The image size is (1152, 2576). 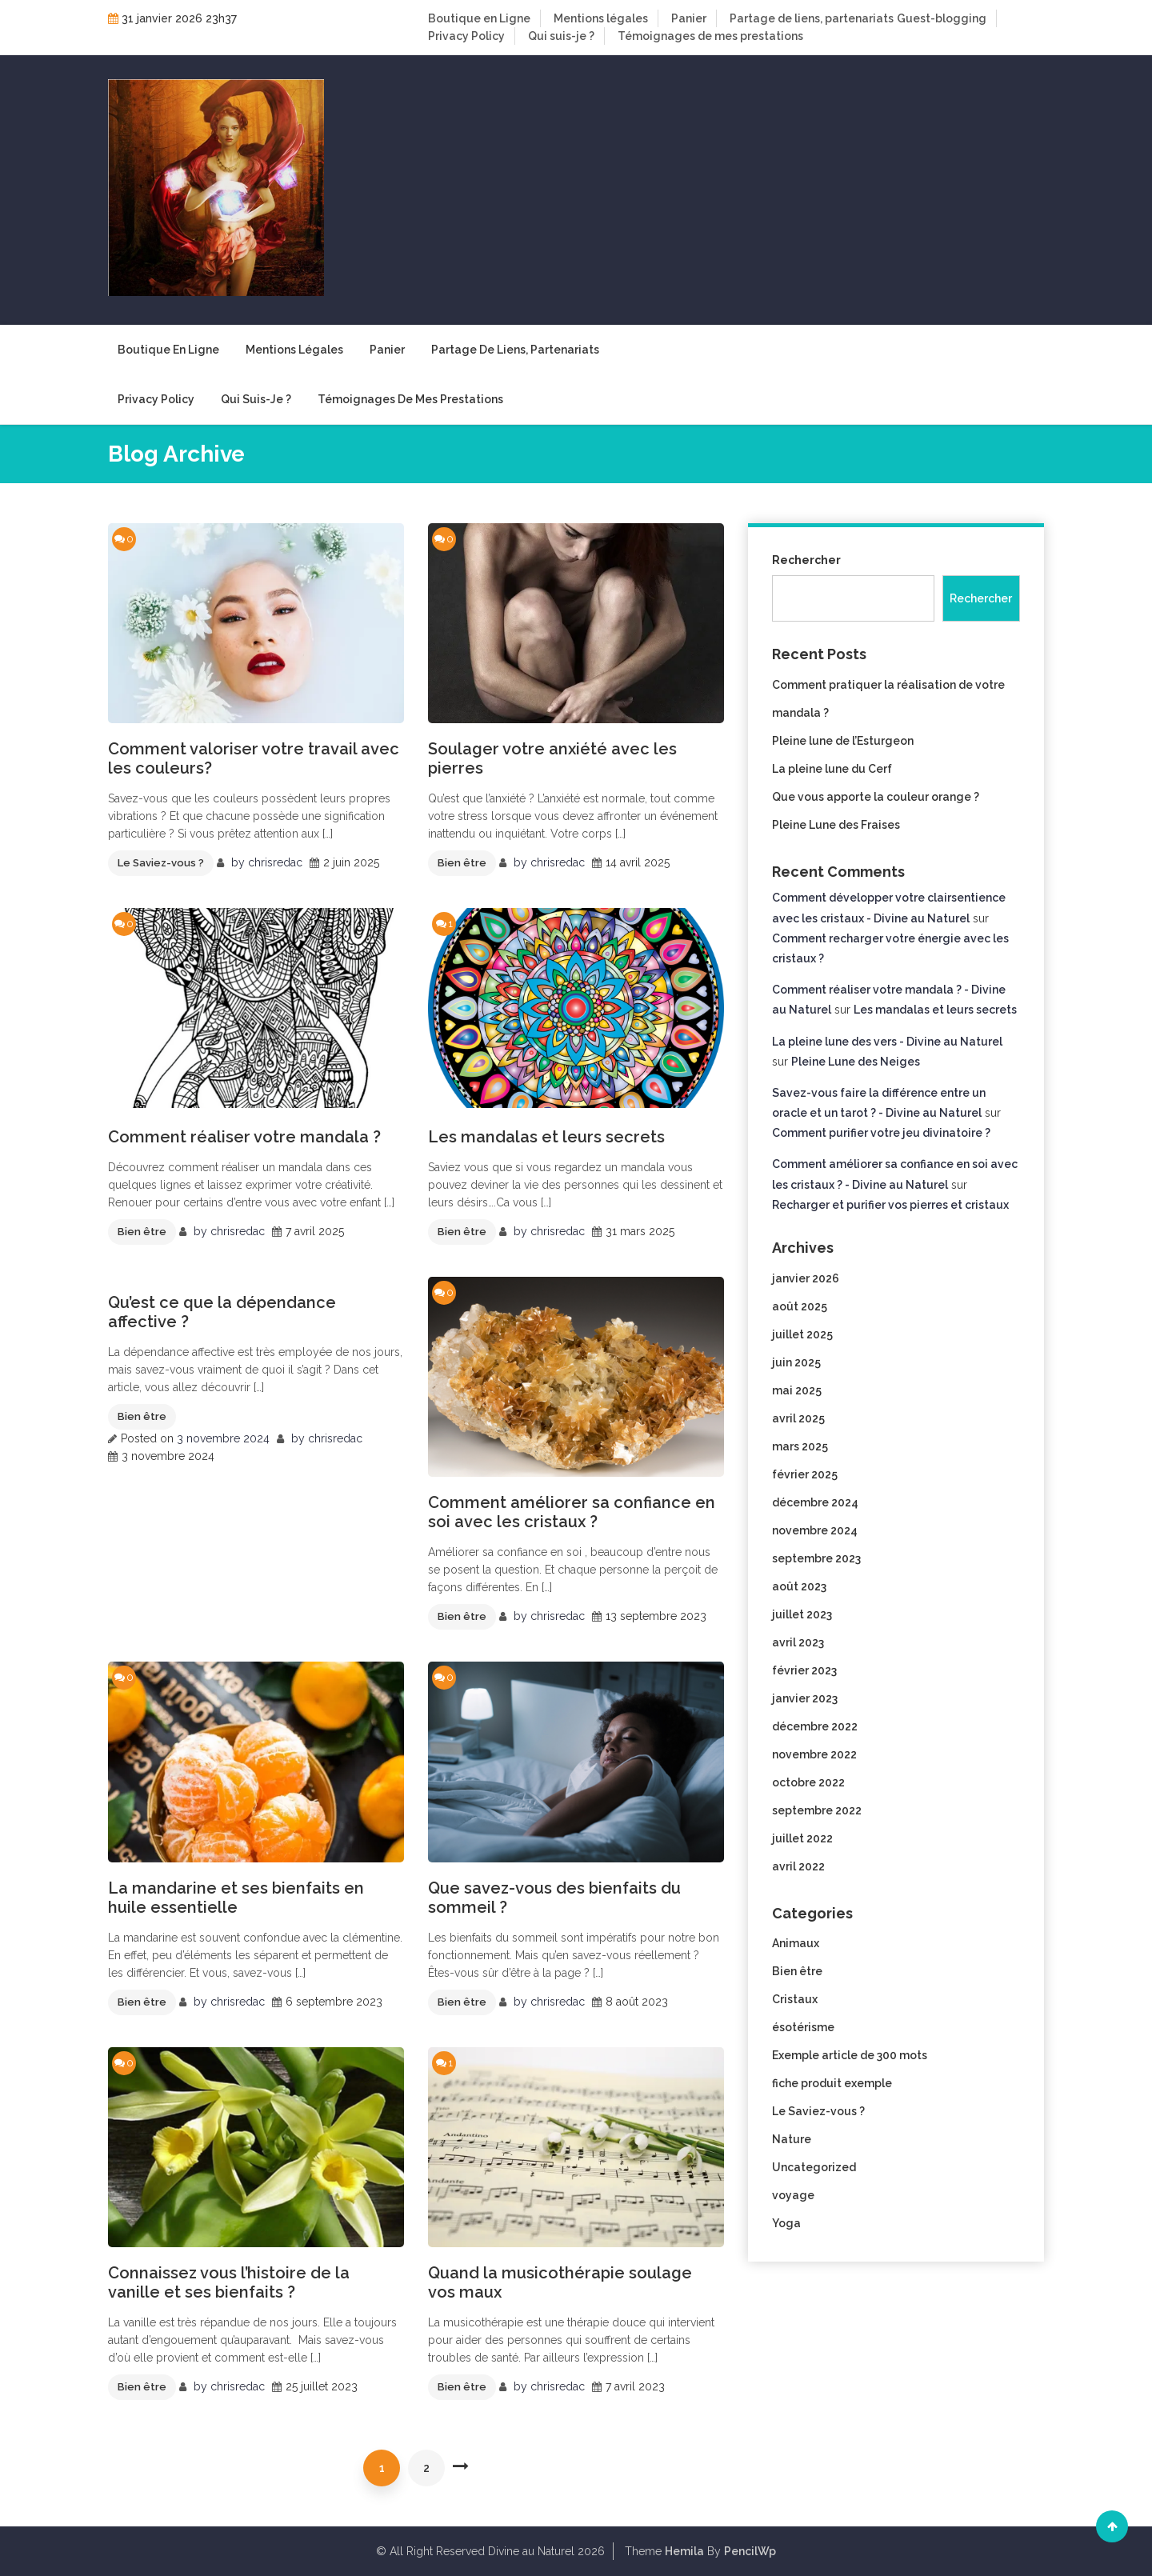 I want to click on Pleine Lune des Fraises, so click(x=836, y=824).